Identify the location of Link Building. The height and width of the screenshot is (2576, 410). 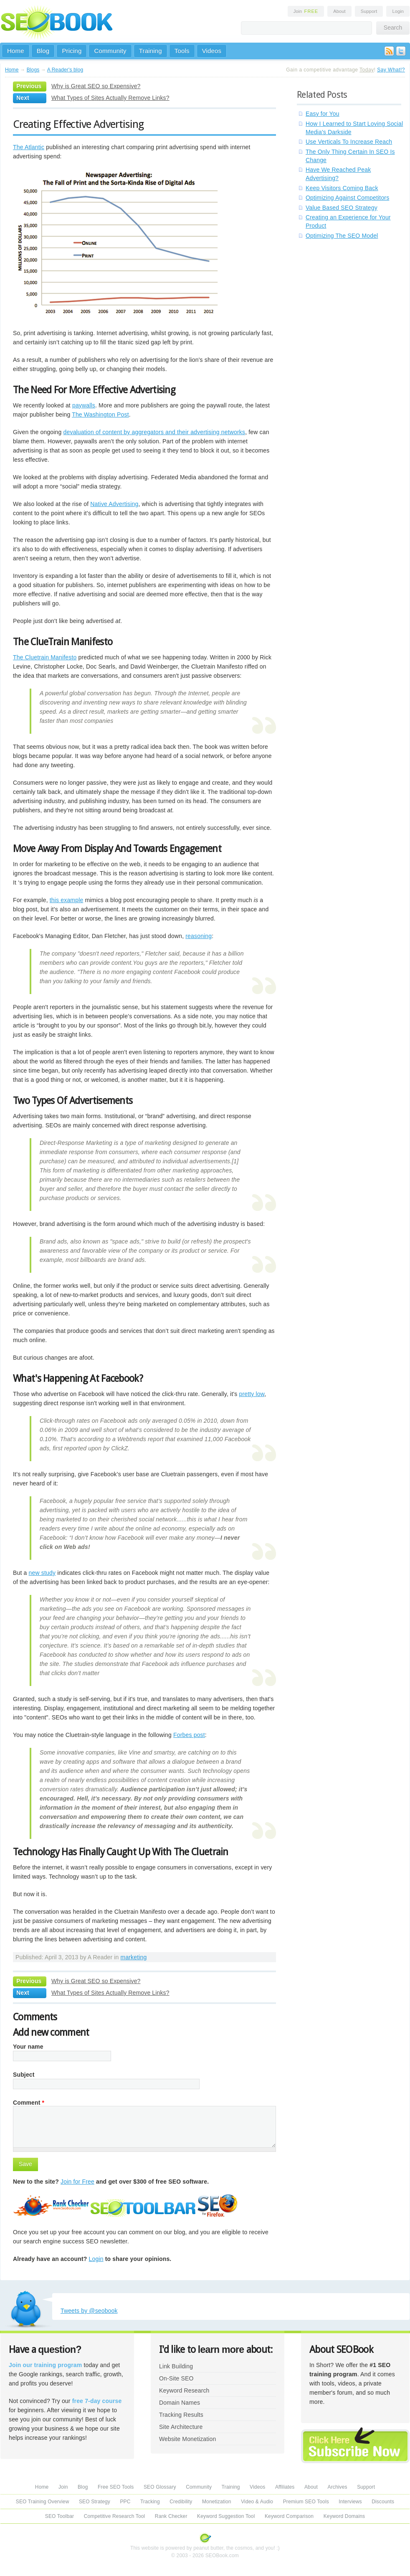
(176, 2366).